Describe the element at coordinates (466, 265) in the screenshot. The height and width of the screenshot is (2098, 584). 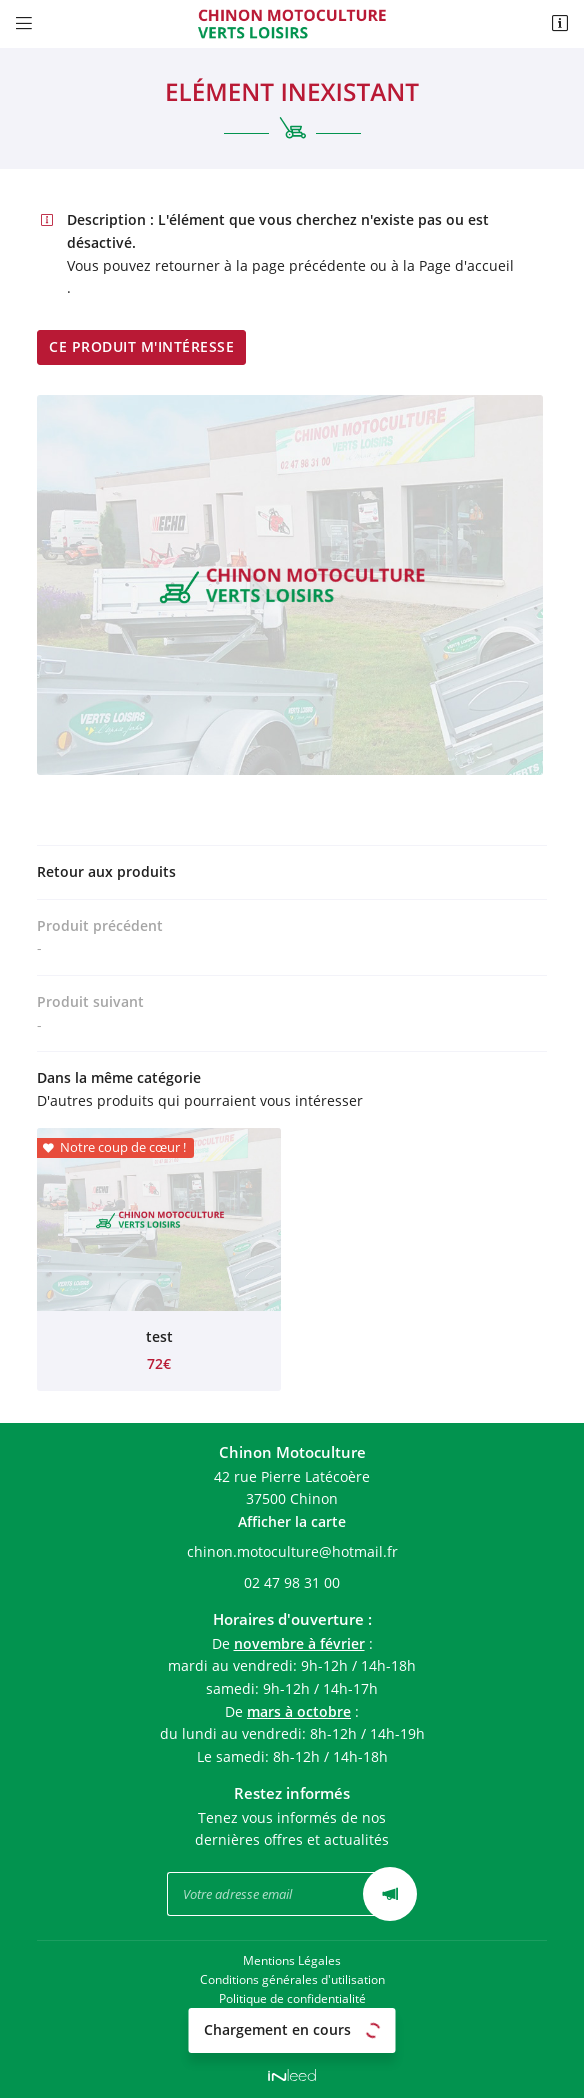
I see `Page d'accueil` at that location.